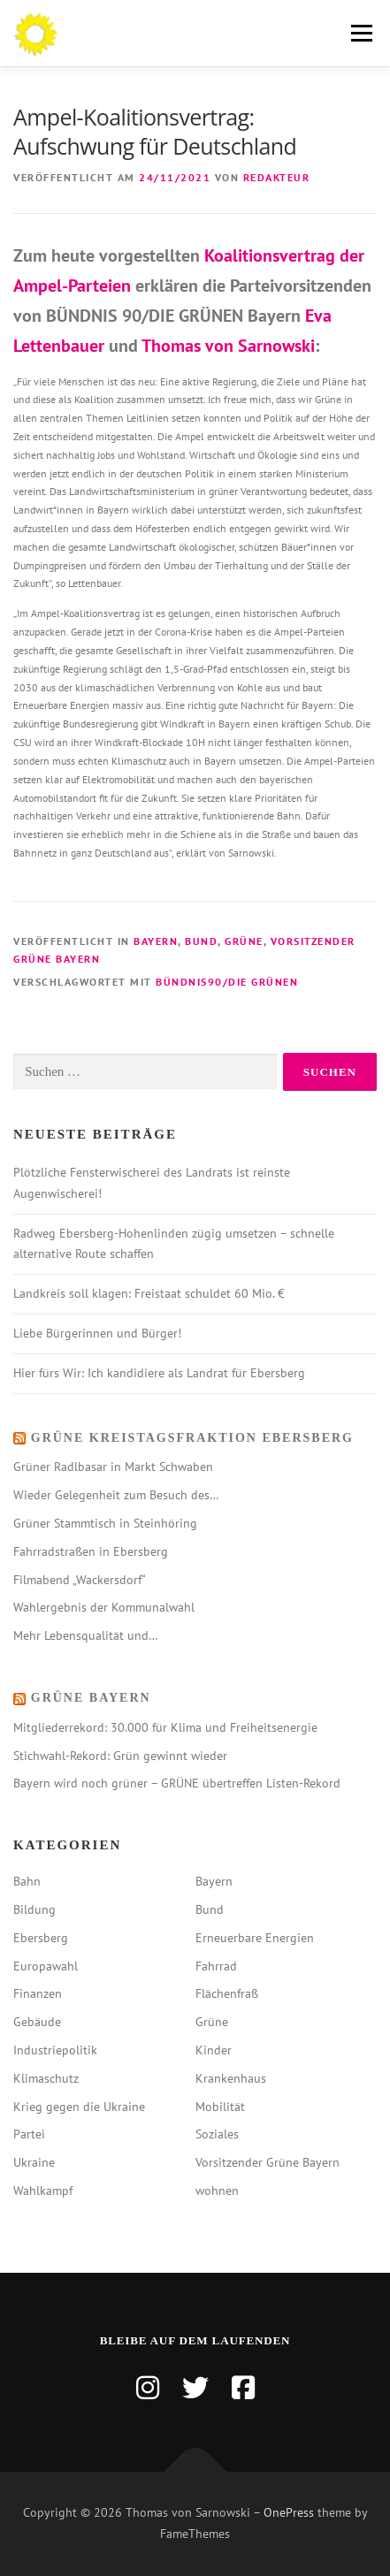  I want to click on wohnen, so click(217, 2191).